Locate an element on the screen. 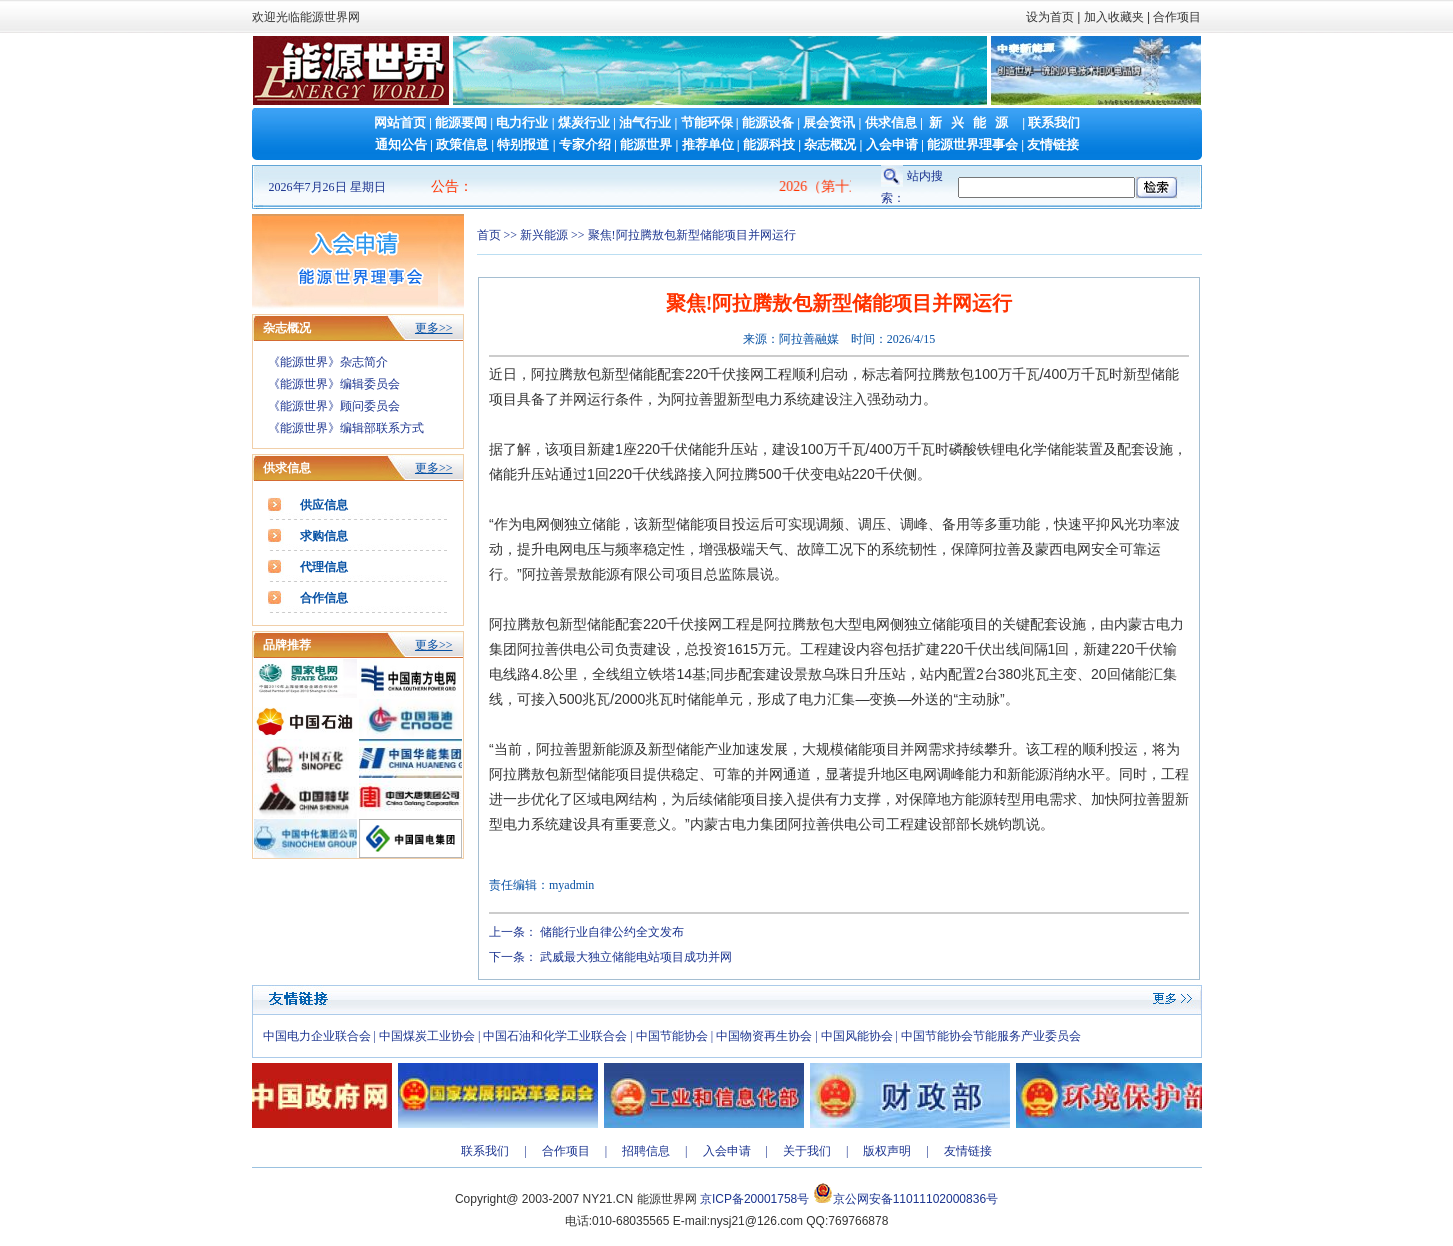 Image resolution: width=1453 pixels, height=1246 pixels. 求购信息 is located at coordinates (324, 536).